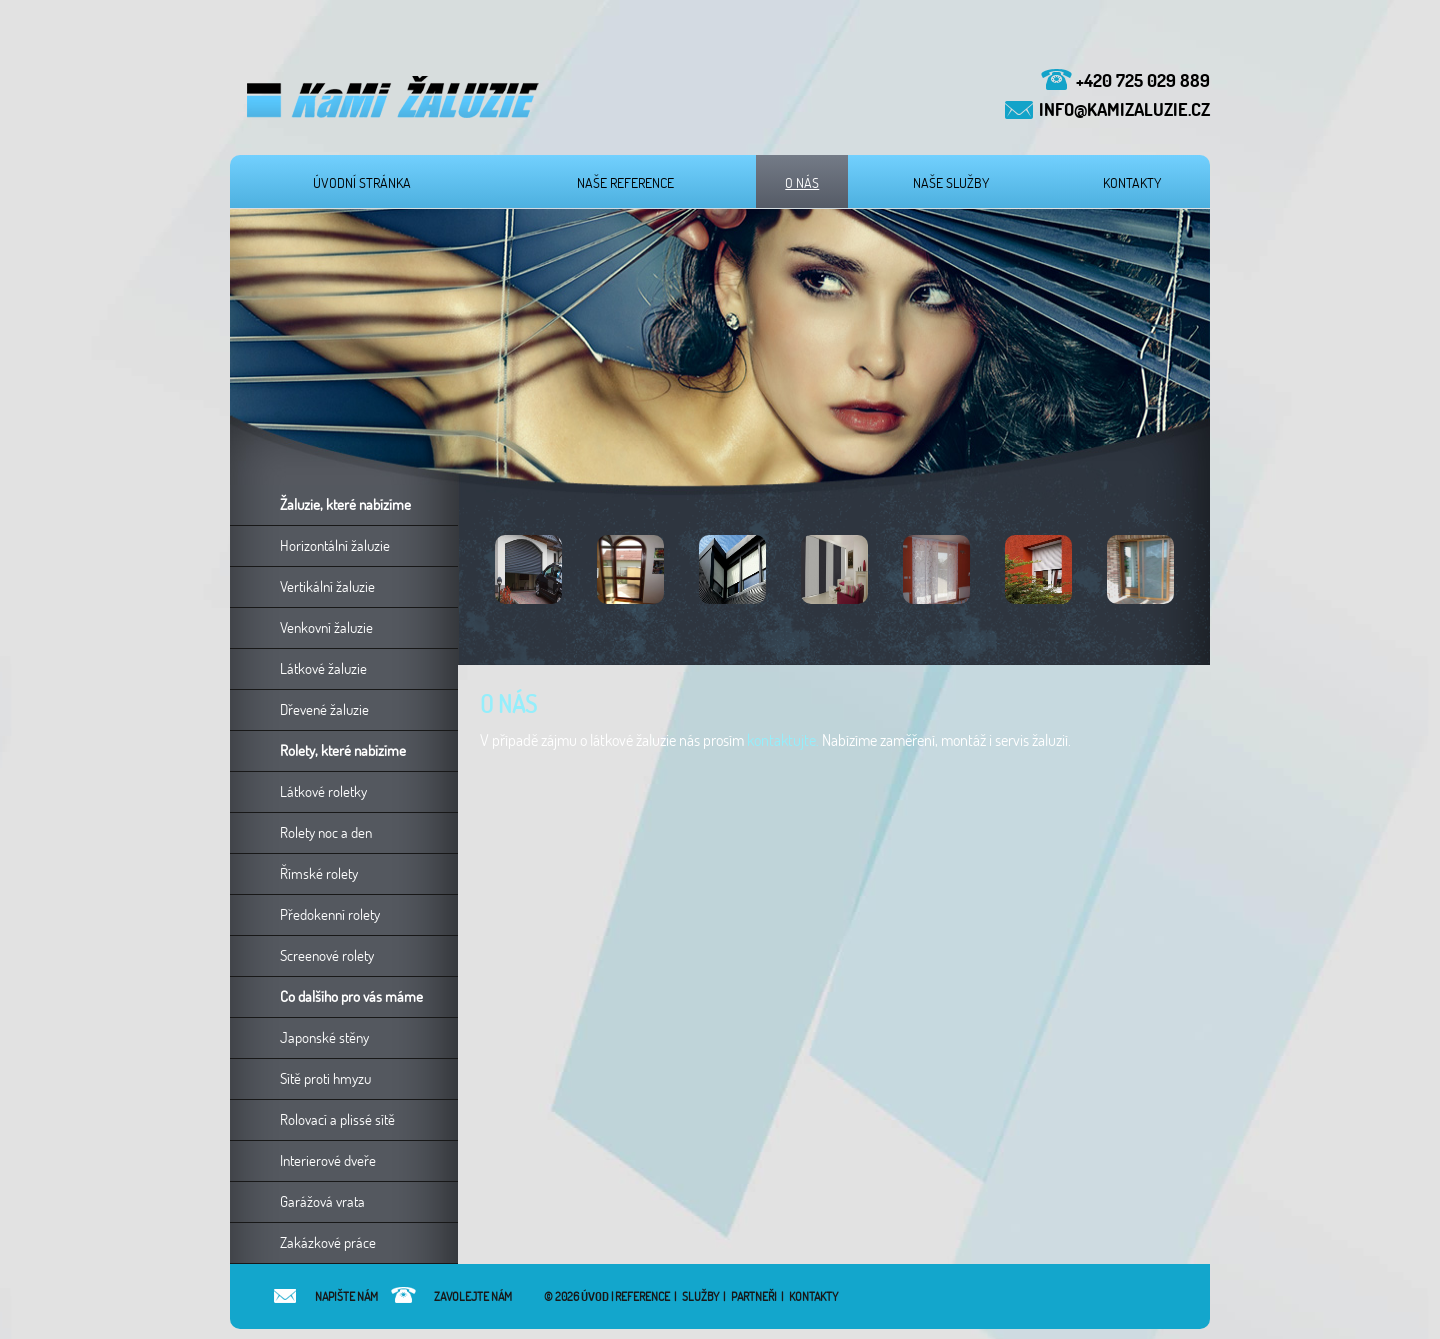 The image size is (1440, 1339). What do you see at coordinates (625, 183) in the screenshot?
I see `Naše reference` at bounding box center [625, 183].